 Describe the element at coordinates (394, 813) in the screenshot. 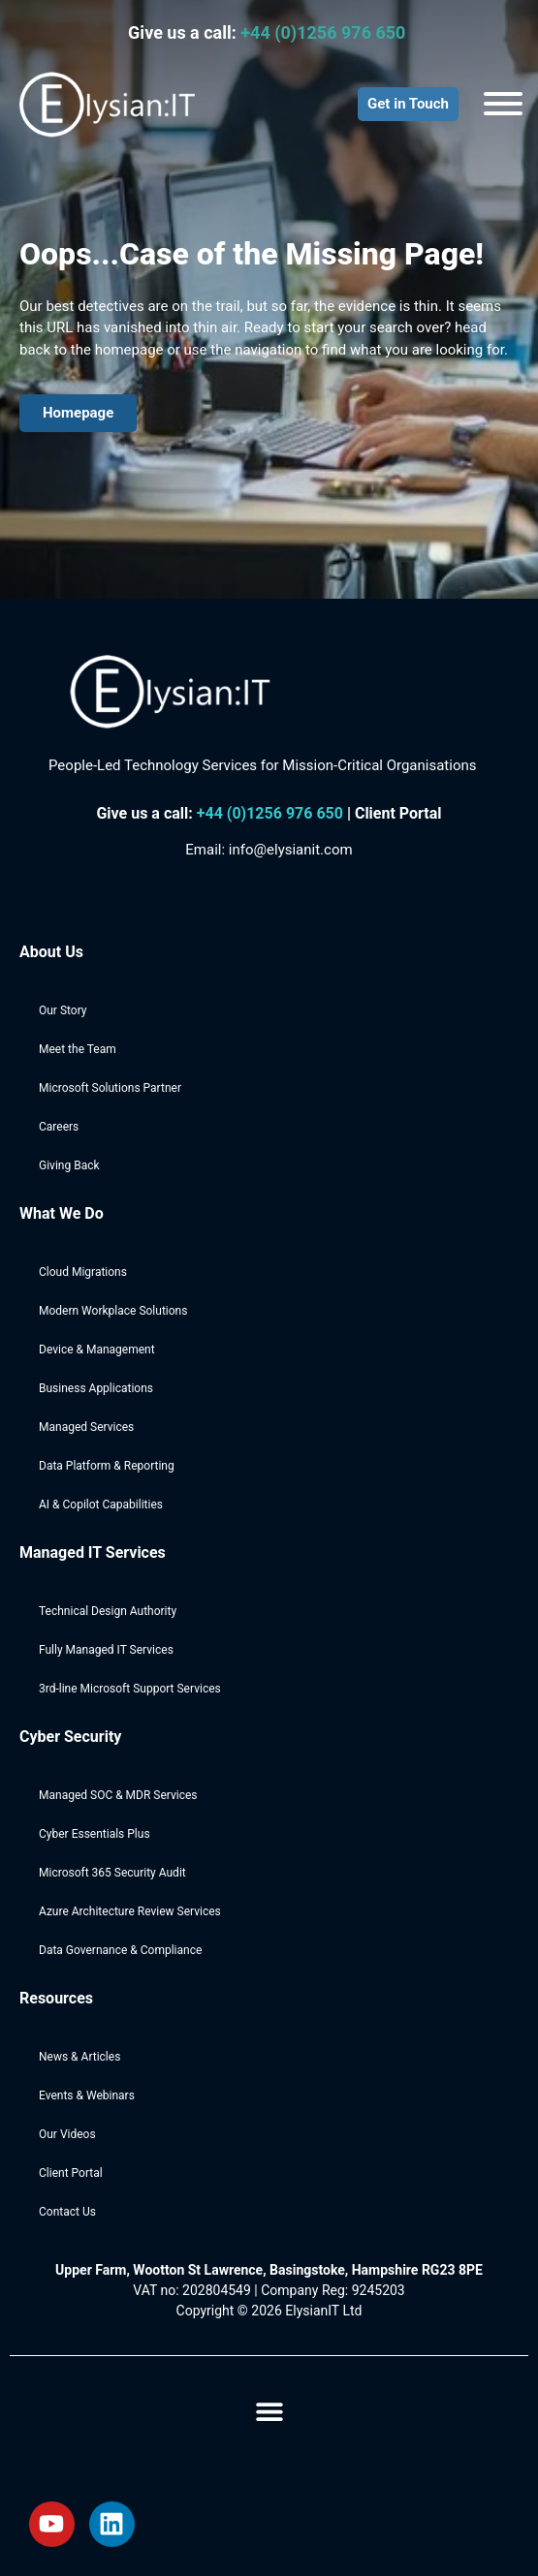

I see `| Client Portal` at that location.